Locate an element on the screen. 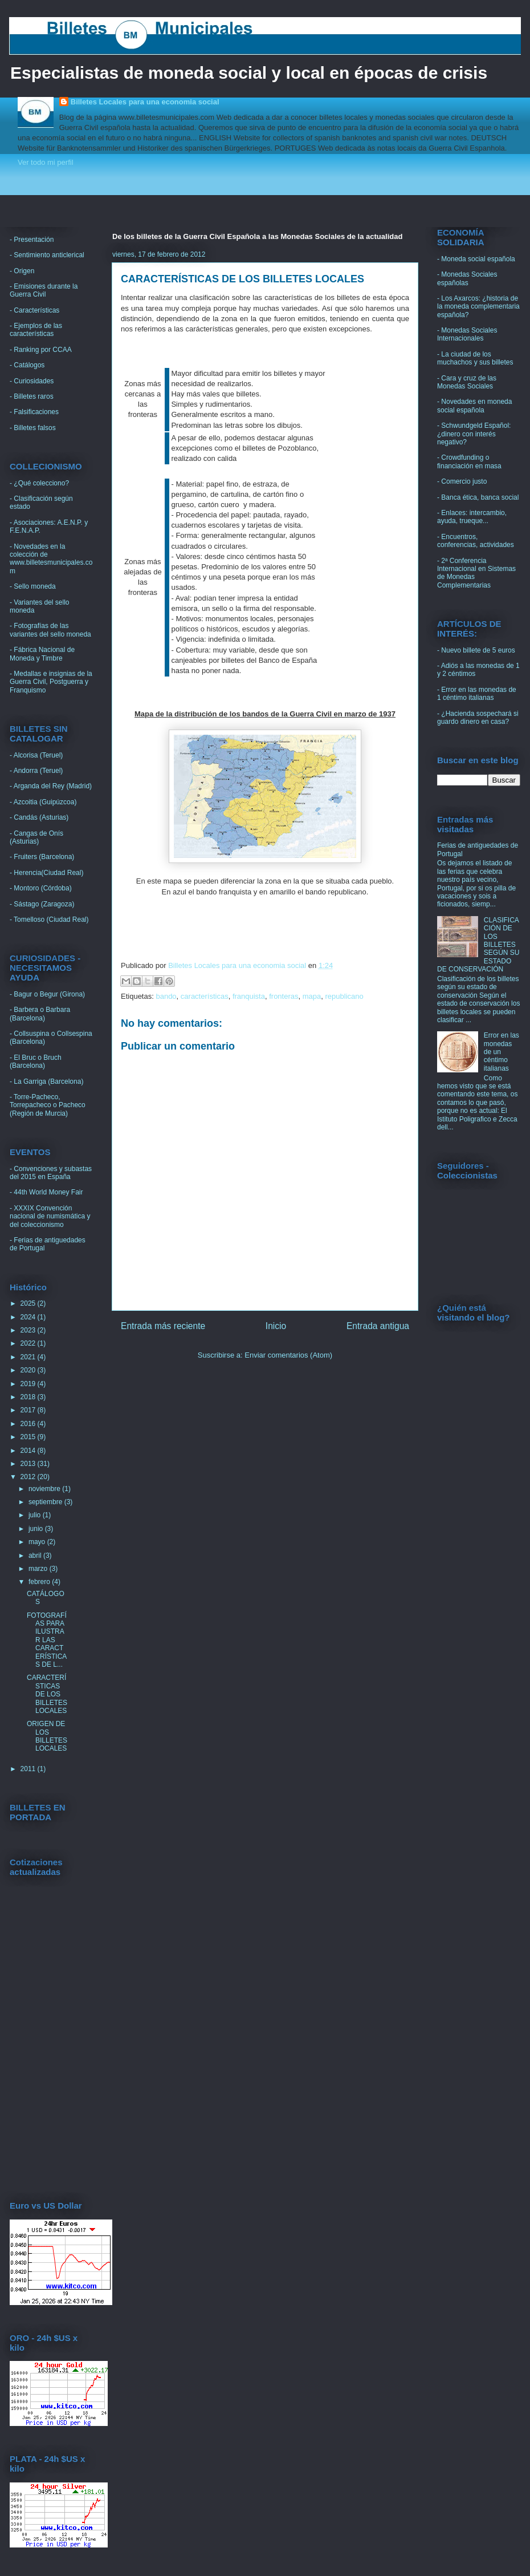  2011 is located at coordinates (29, 1769).